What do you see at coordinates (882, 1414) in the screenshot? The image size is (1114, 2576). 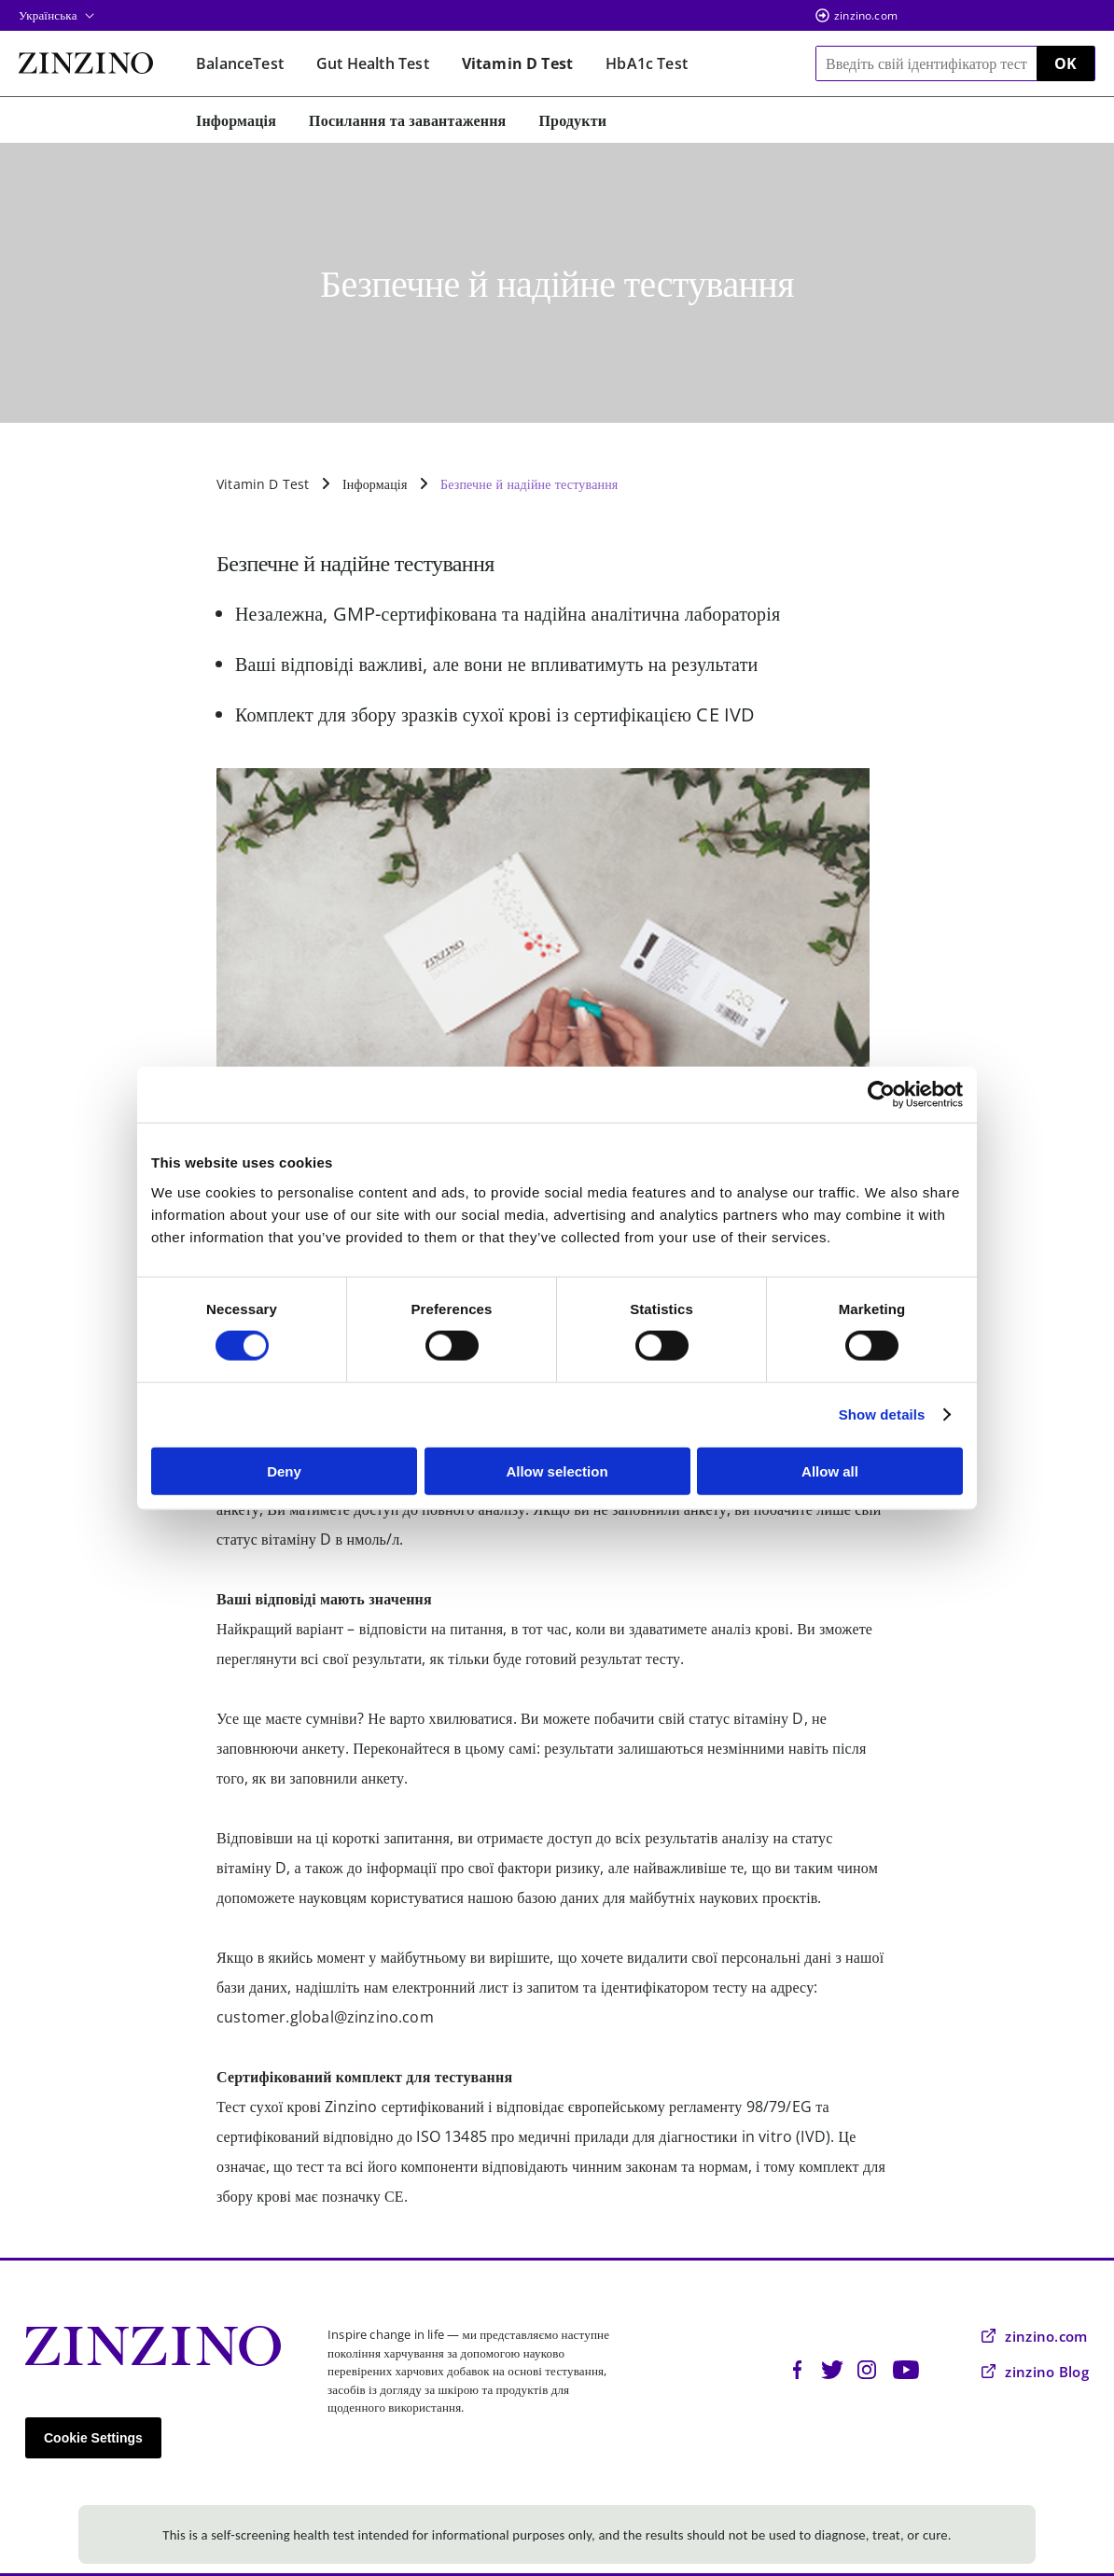 I see `Show details` at bounding box center [882, 1414].